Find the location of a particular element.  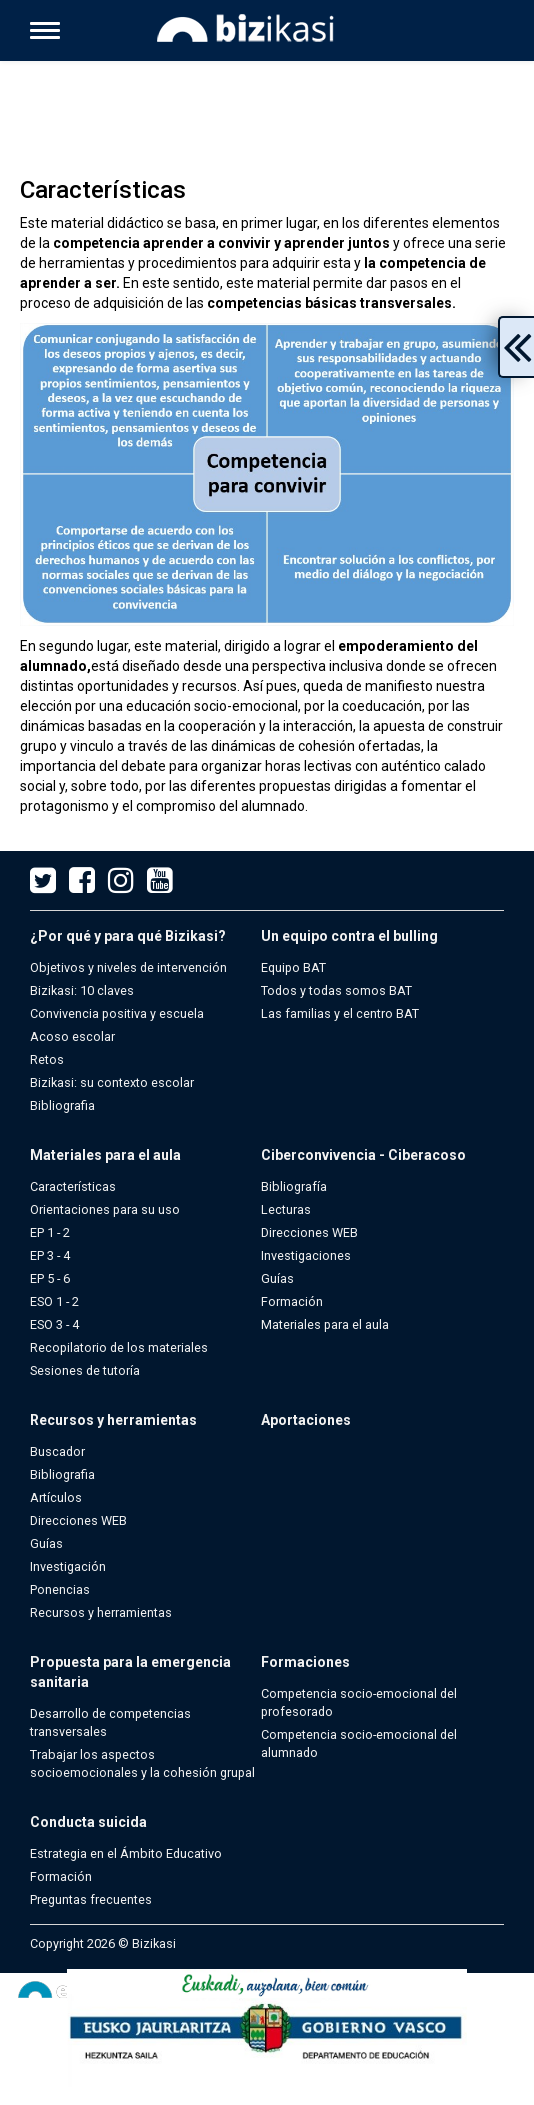

Propuesta para la emergencia sanitaria is located at coordinates (130, 1672).